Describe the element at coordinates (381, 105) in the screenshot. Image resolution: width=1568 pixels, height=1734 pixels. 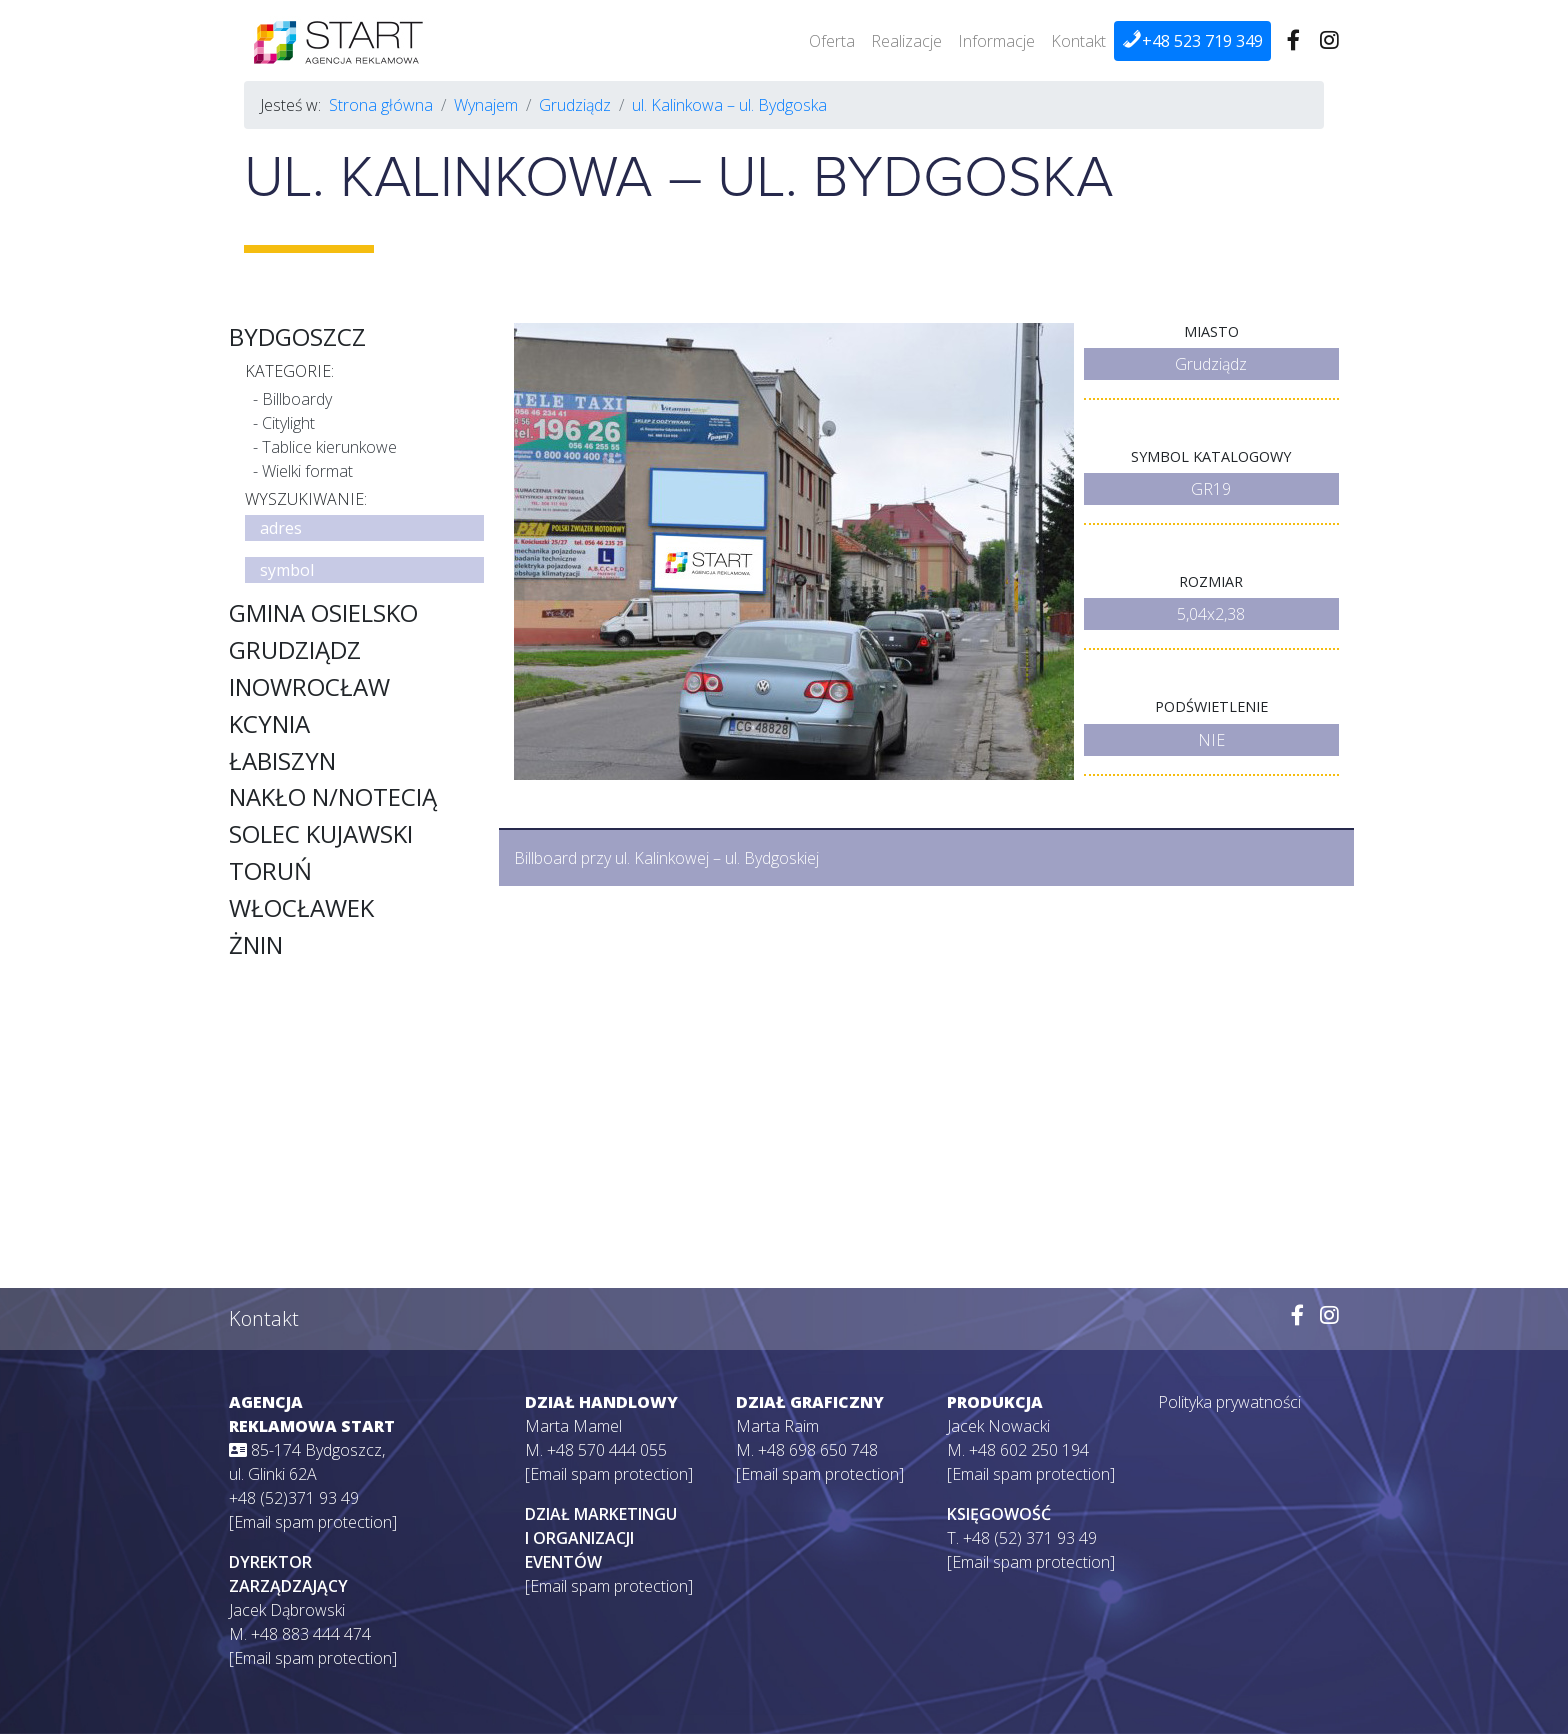
I see `Strona główna` at that location.